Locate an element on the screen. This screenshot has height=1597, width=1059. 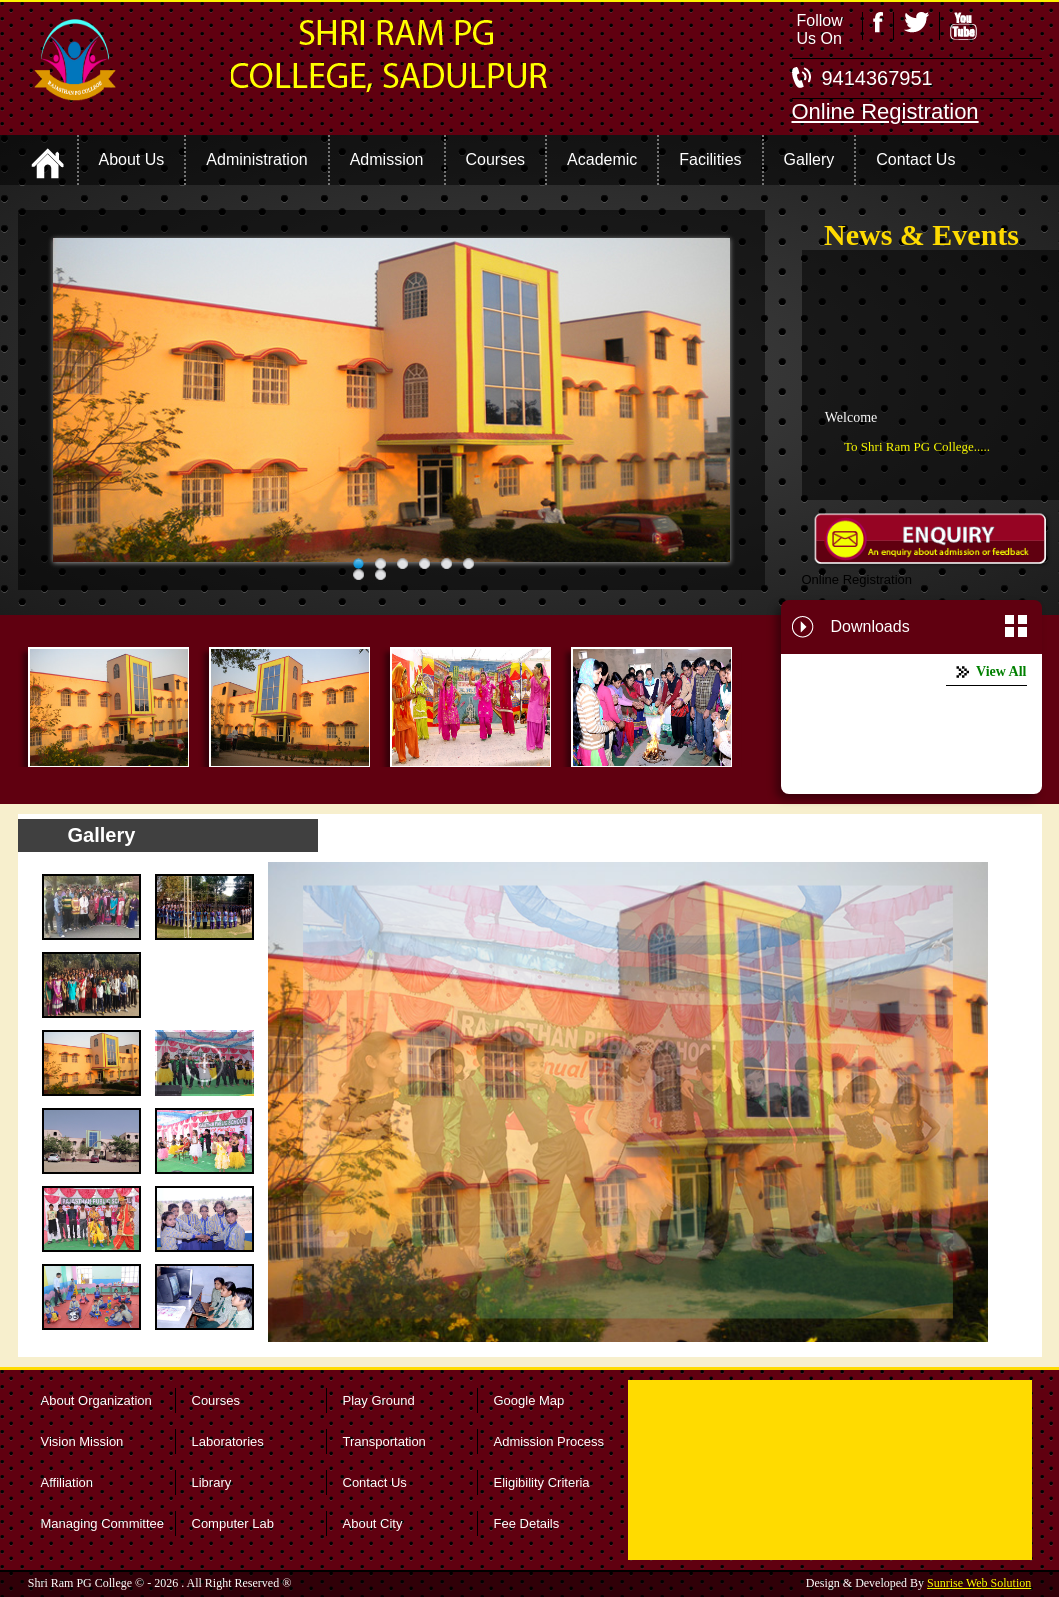
Contact Us is located at coordinates (375, 1482).